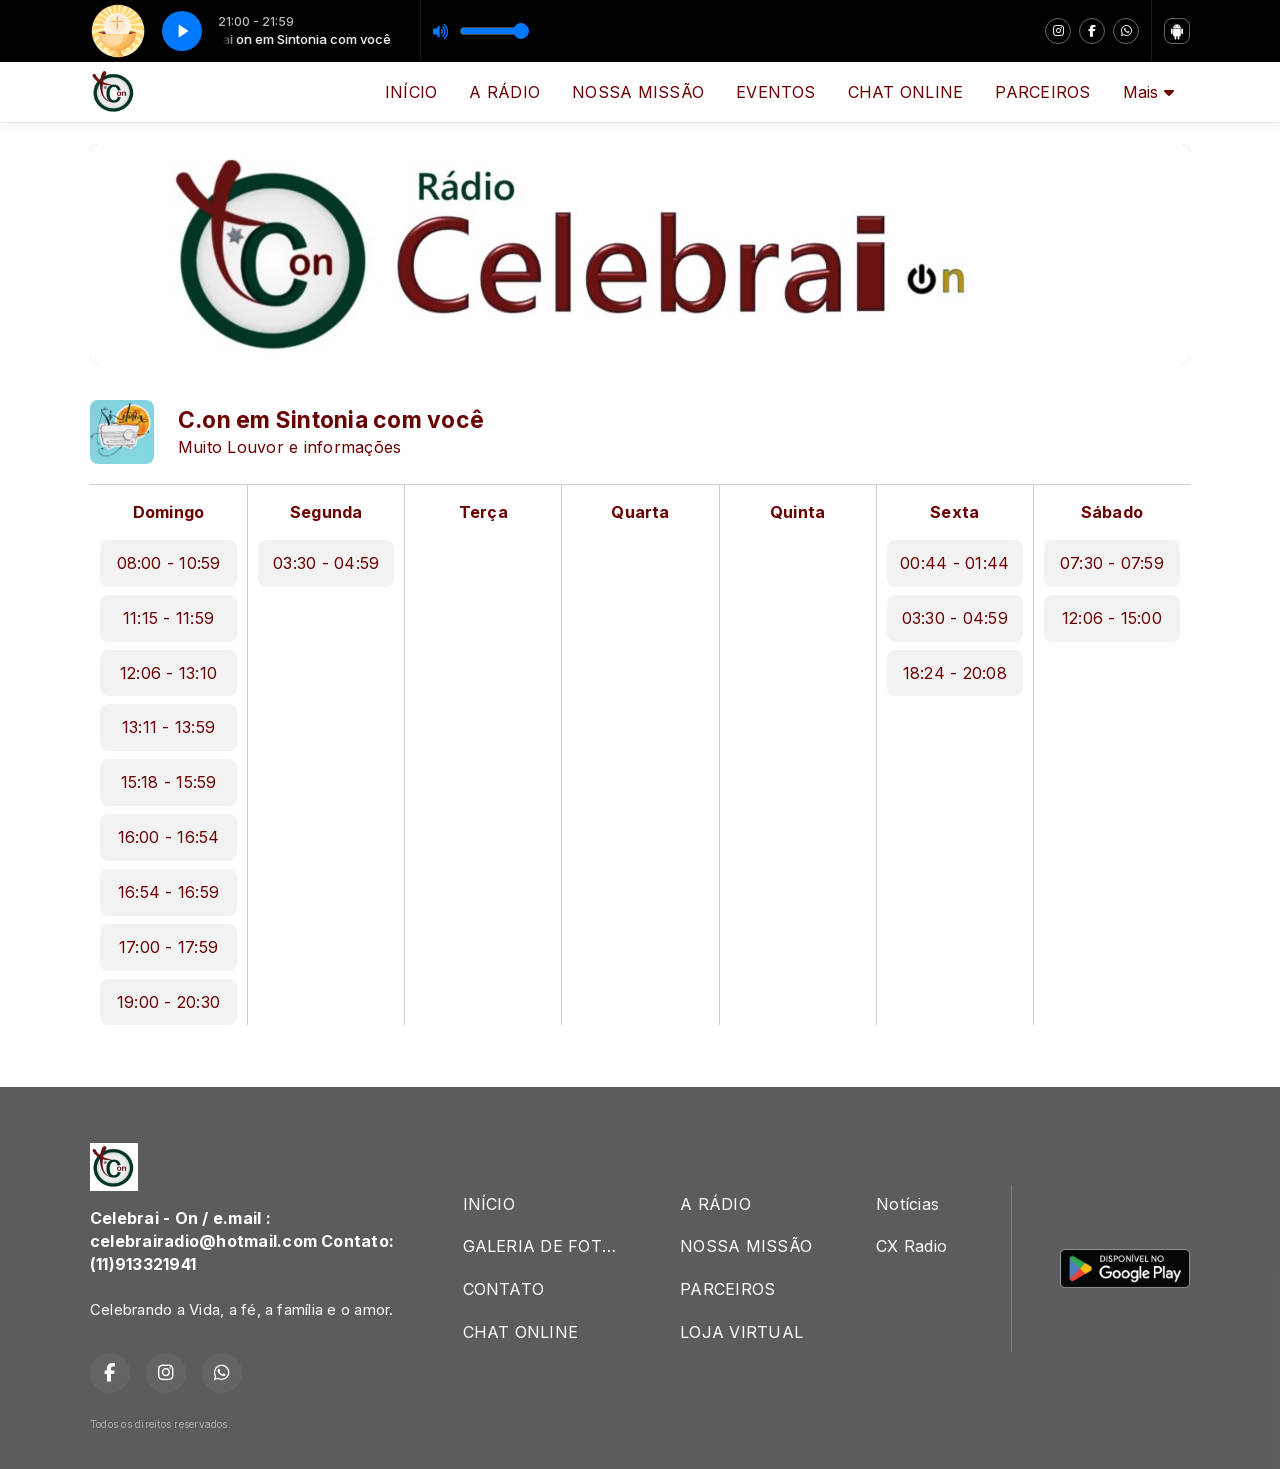 The width and height of the screenshot is (1280, 1469). What do you see at coordinates (954, 512) in the screenshot?
I see `Sexta` at bounding box center [954, 512].